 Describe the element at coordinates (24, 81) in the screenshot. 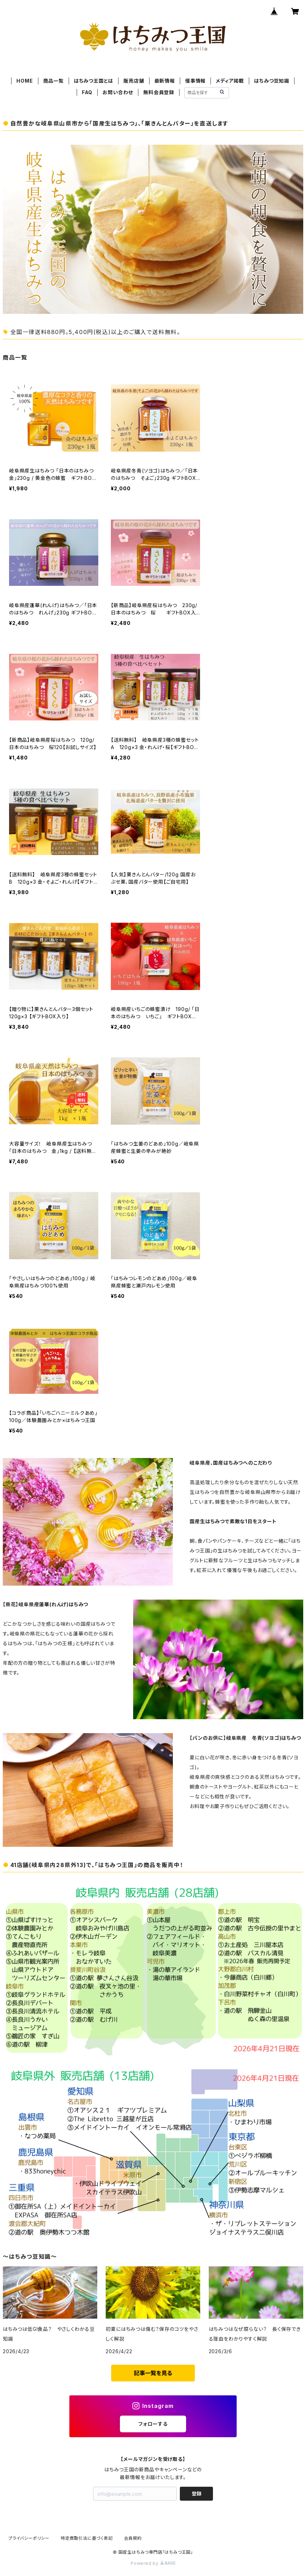

I see `HOME` at that location.